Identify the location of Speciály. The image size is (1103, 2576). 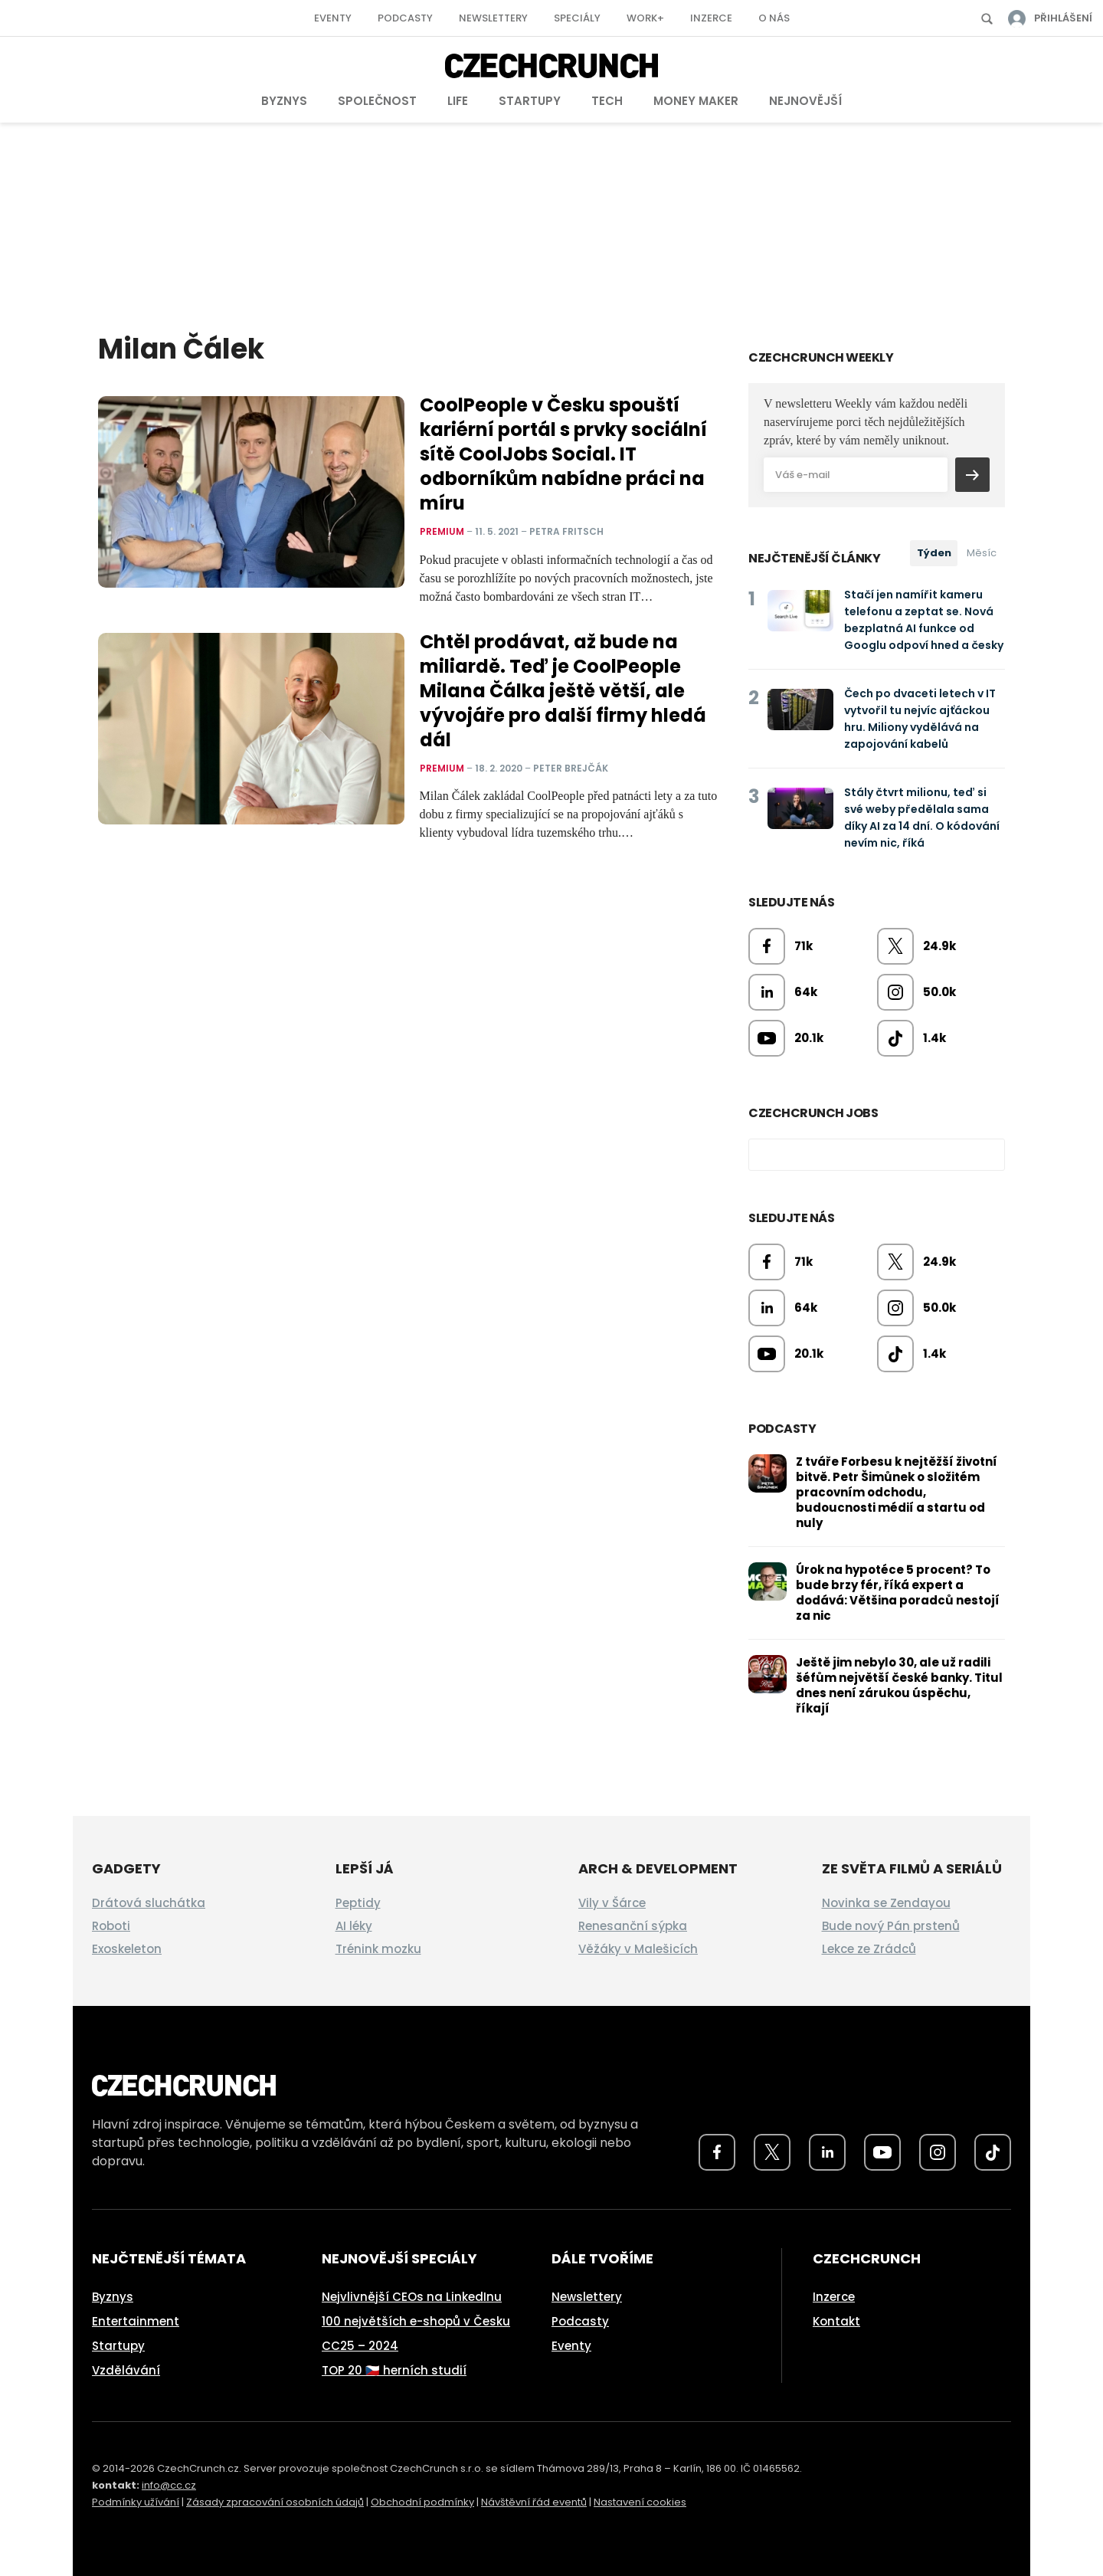
(577, 18).